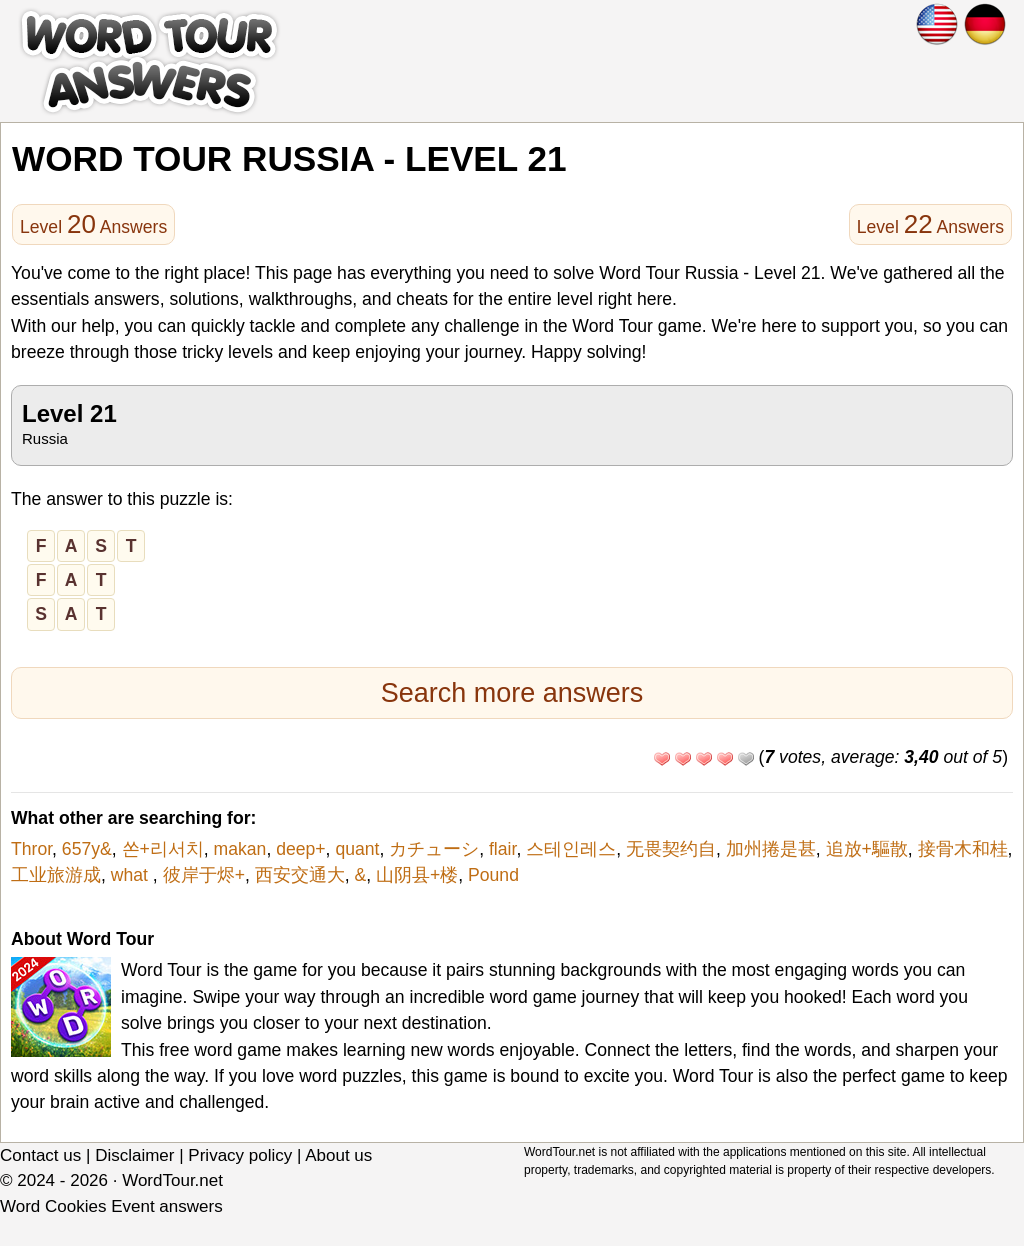  I want to click on 接骨木和桂, so click(963, 849).